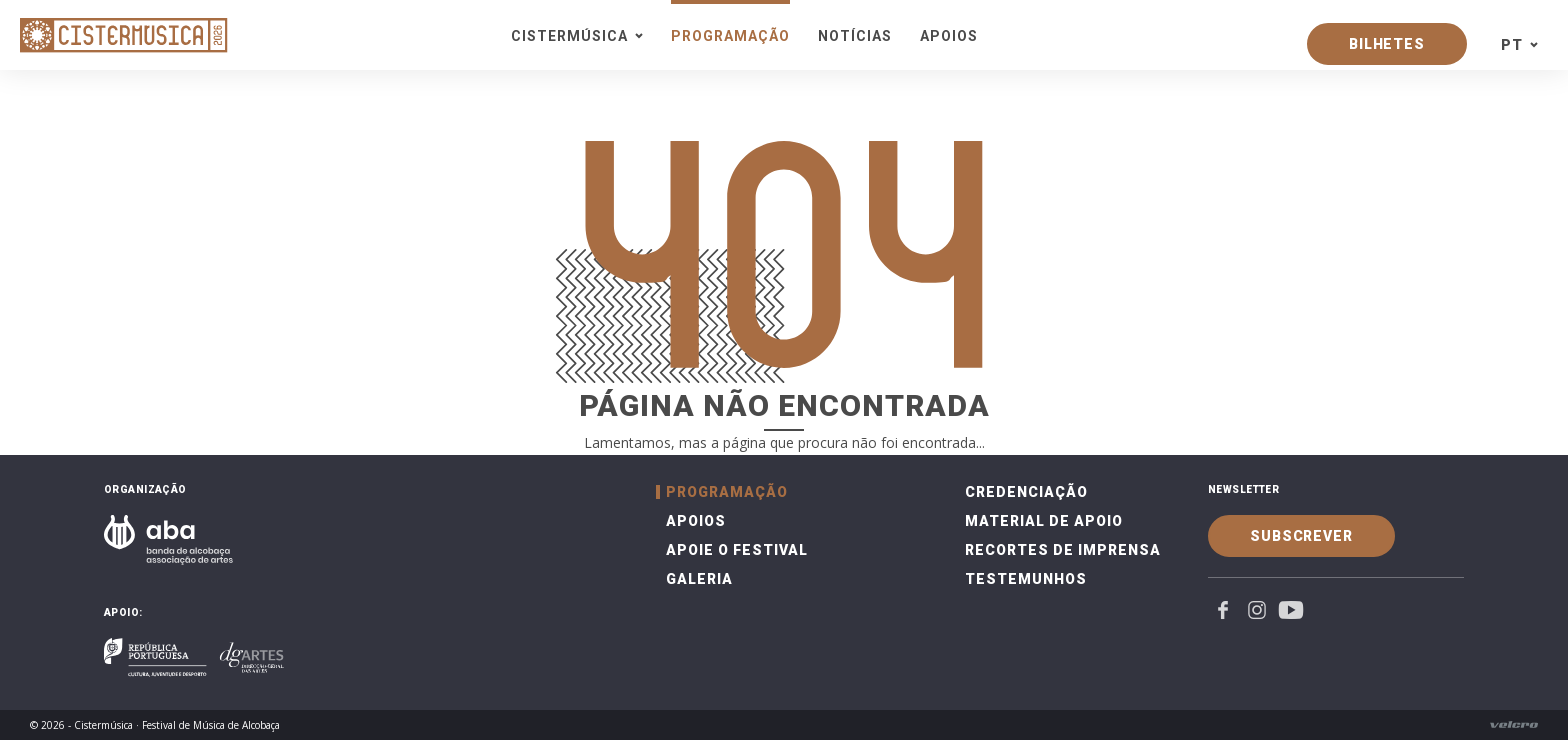 The height and width of the screenshot is (740, 1568). Describe the element at coordinates (1301, 536) in the screenshot. I see `Subscrever` at that location.